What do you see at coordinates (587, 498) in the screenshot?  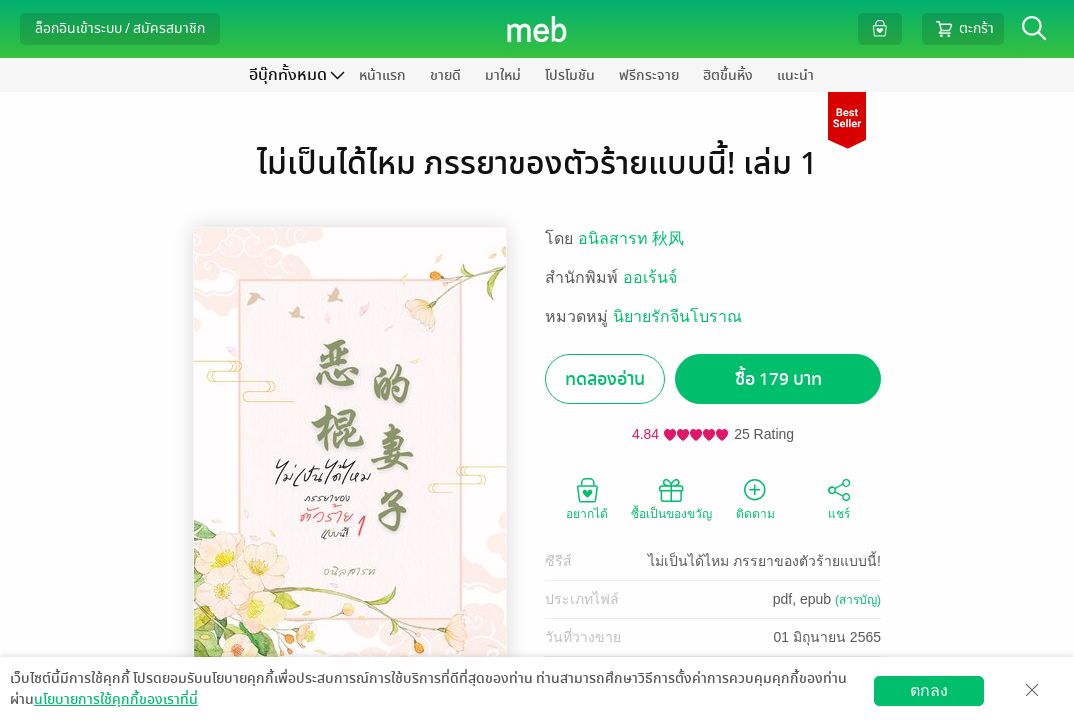 I see `อยากได้` at bounding box center [587, 498].